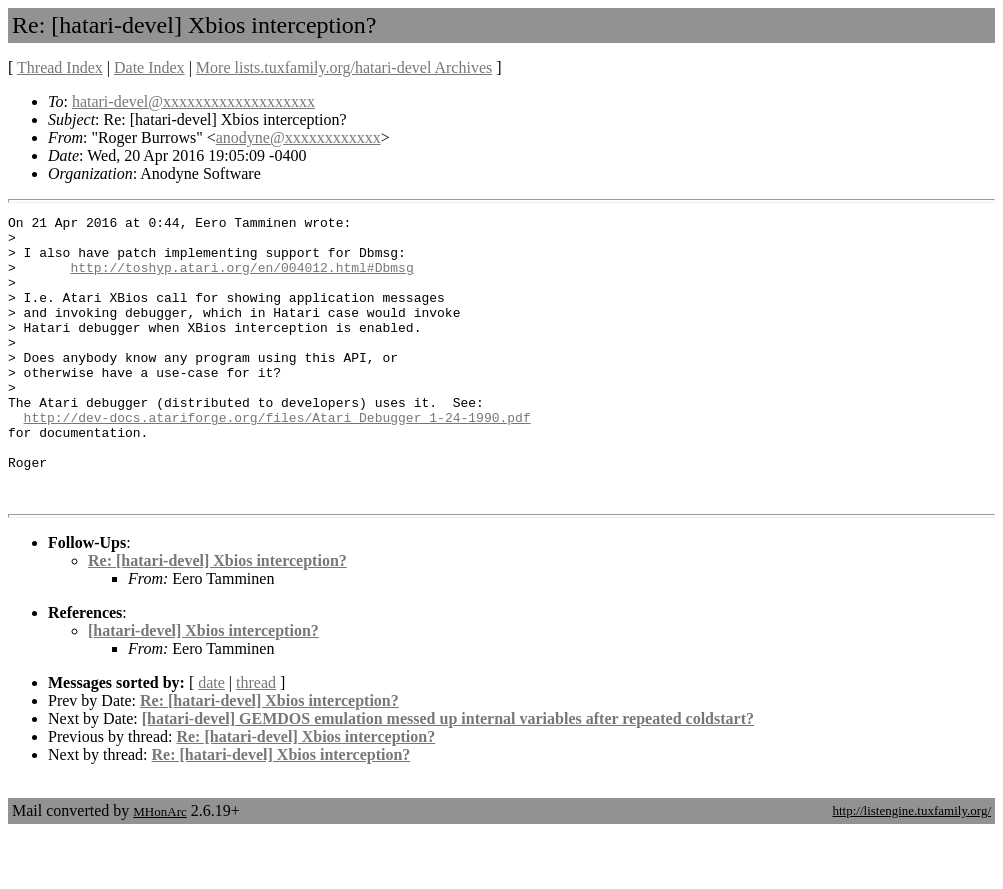  I want to click on [hatari-devel] Xbios interception?, so click(203, 687).